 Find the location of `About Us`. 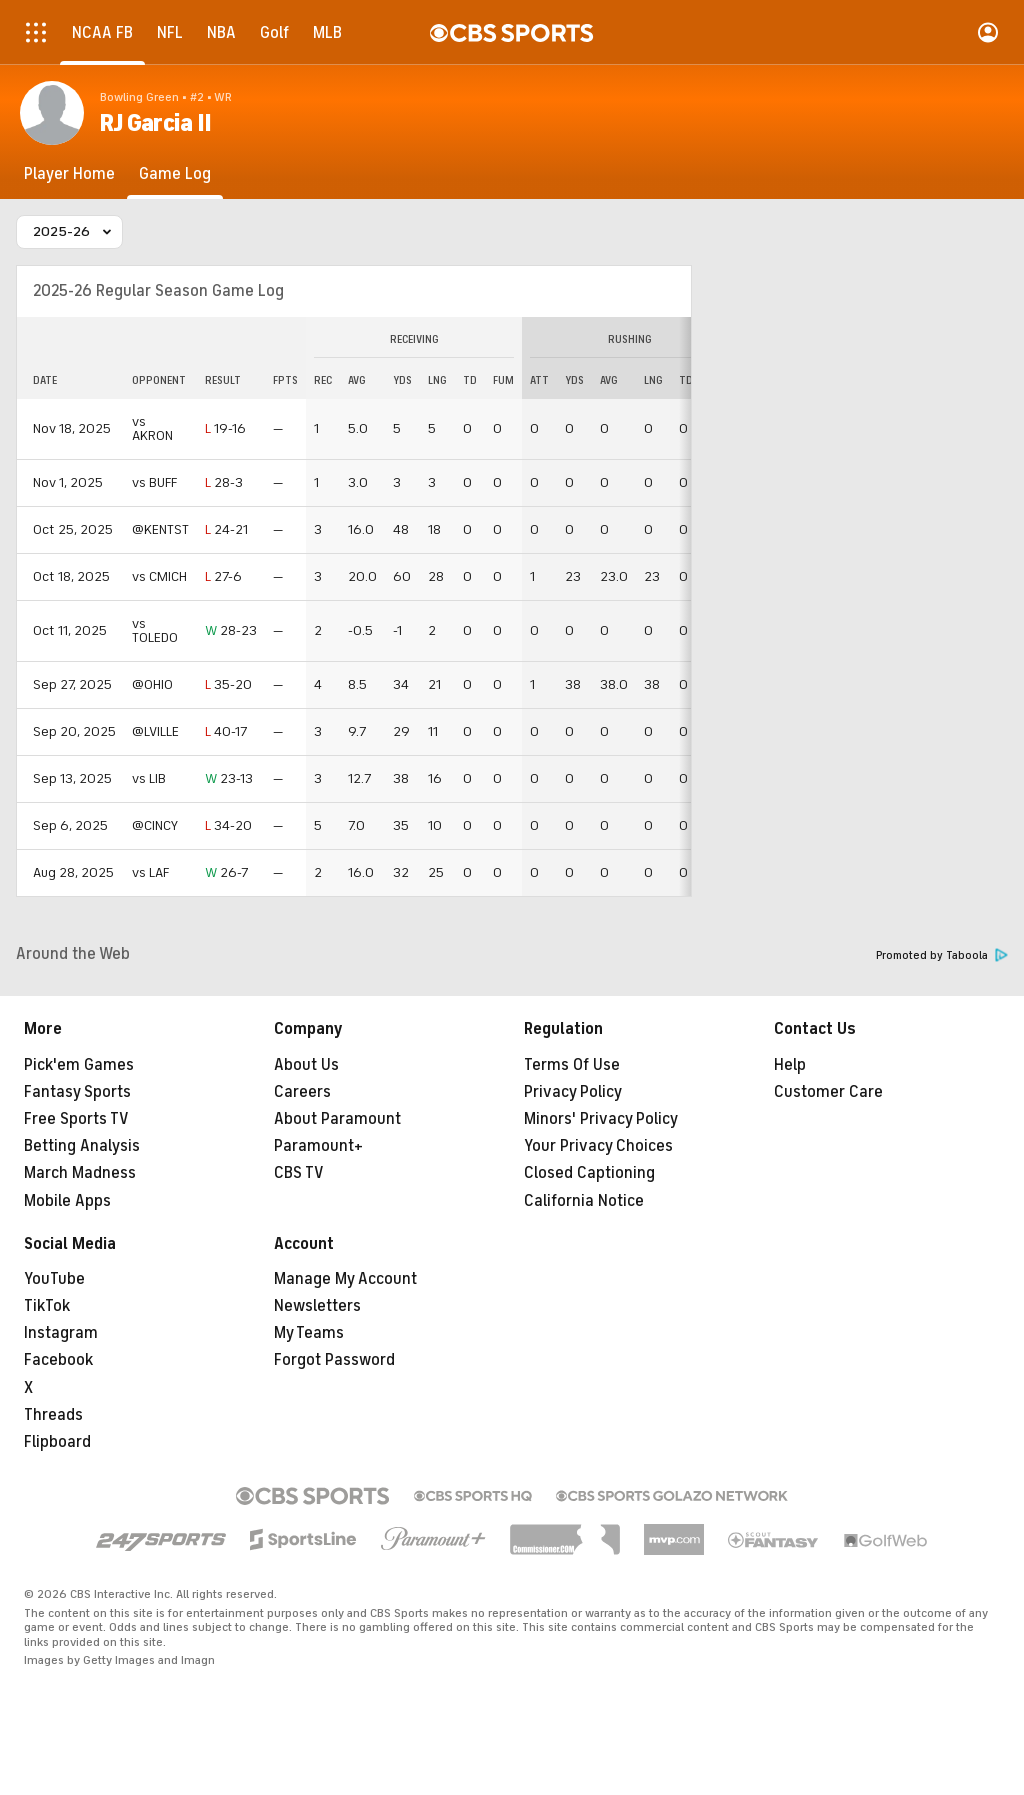

About Us is located at coordinates (306, 1065).